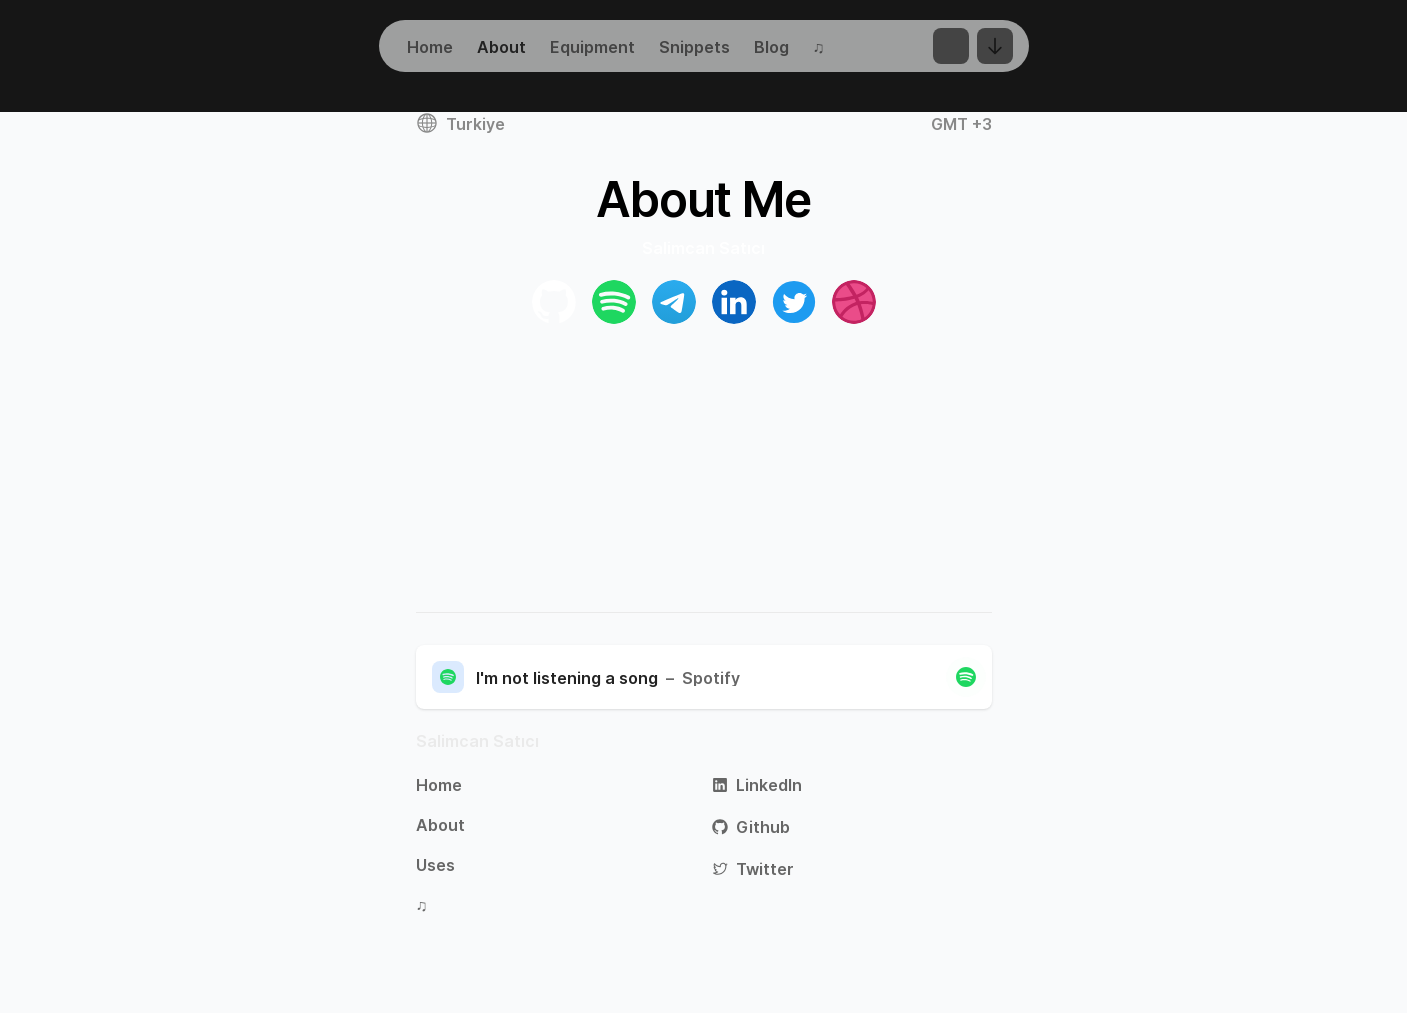 This screenshot has height=1013, width=1407. What do you see at coordinates (966, 677) in the screenshot?
I see `[Close]` at bounding box center [966, 677].